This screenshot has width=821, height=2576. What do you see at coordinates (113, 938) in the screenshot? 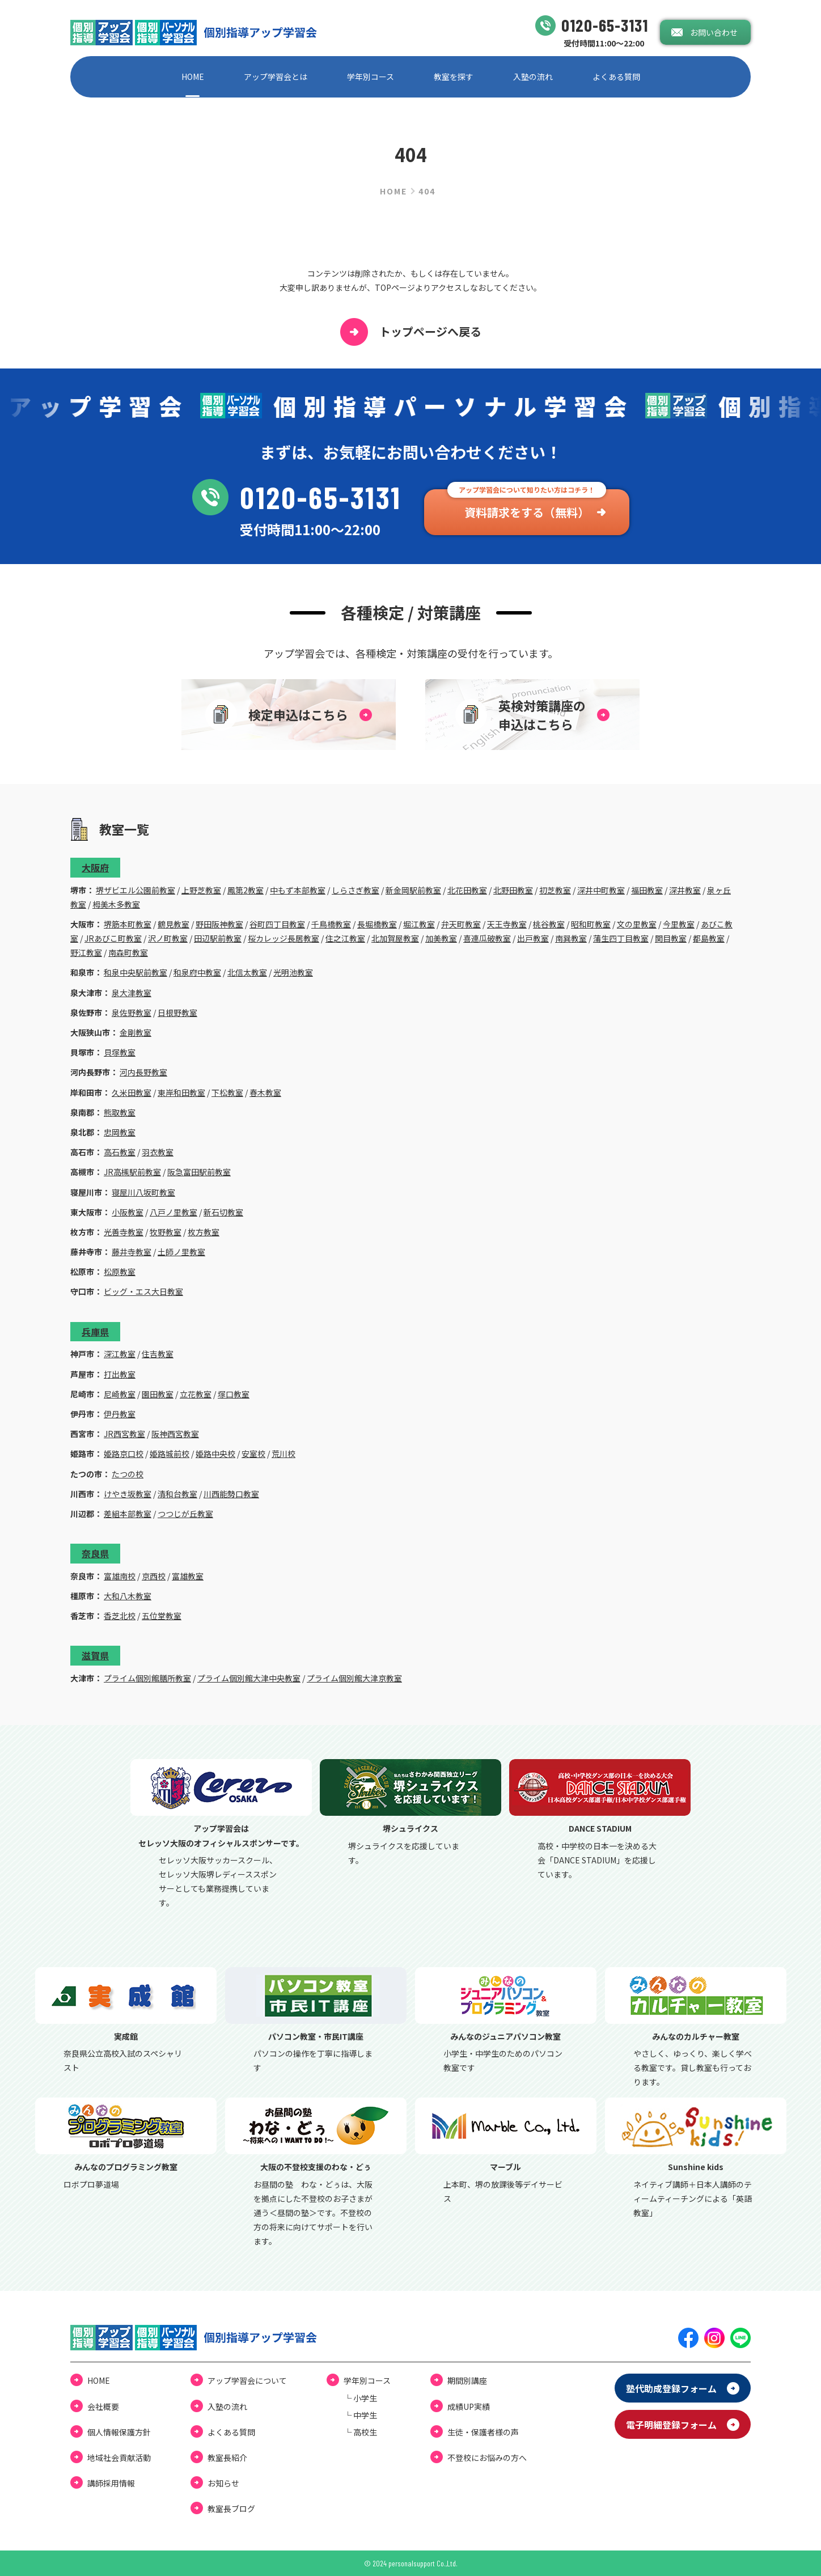
I see `JRあびこ町教室` at bounding box center [113, 938].